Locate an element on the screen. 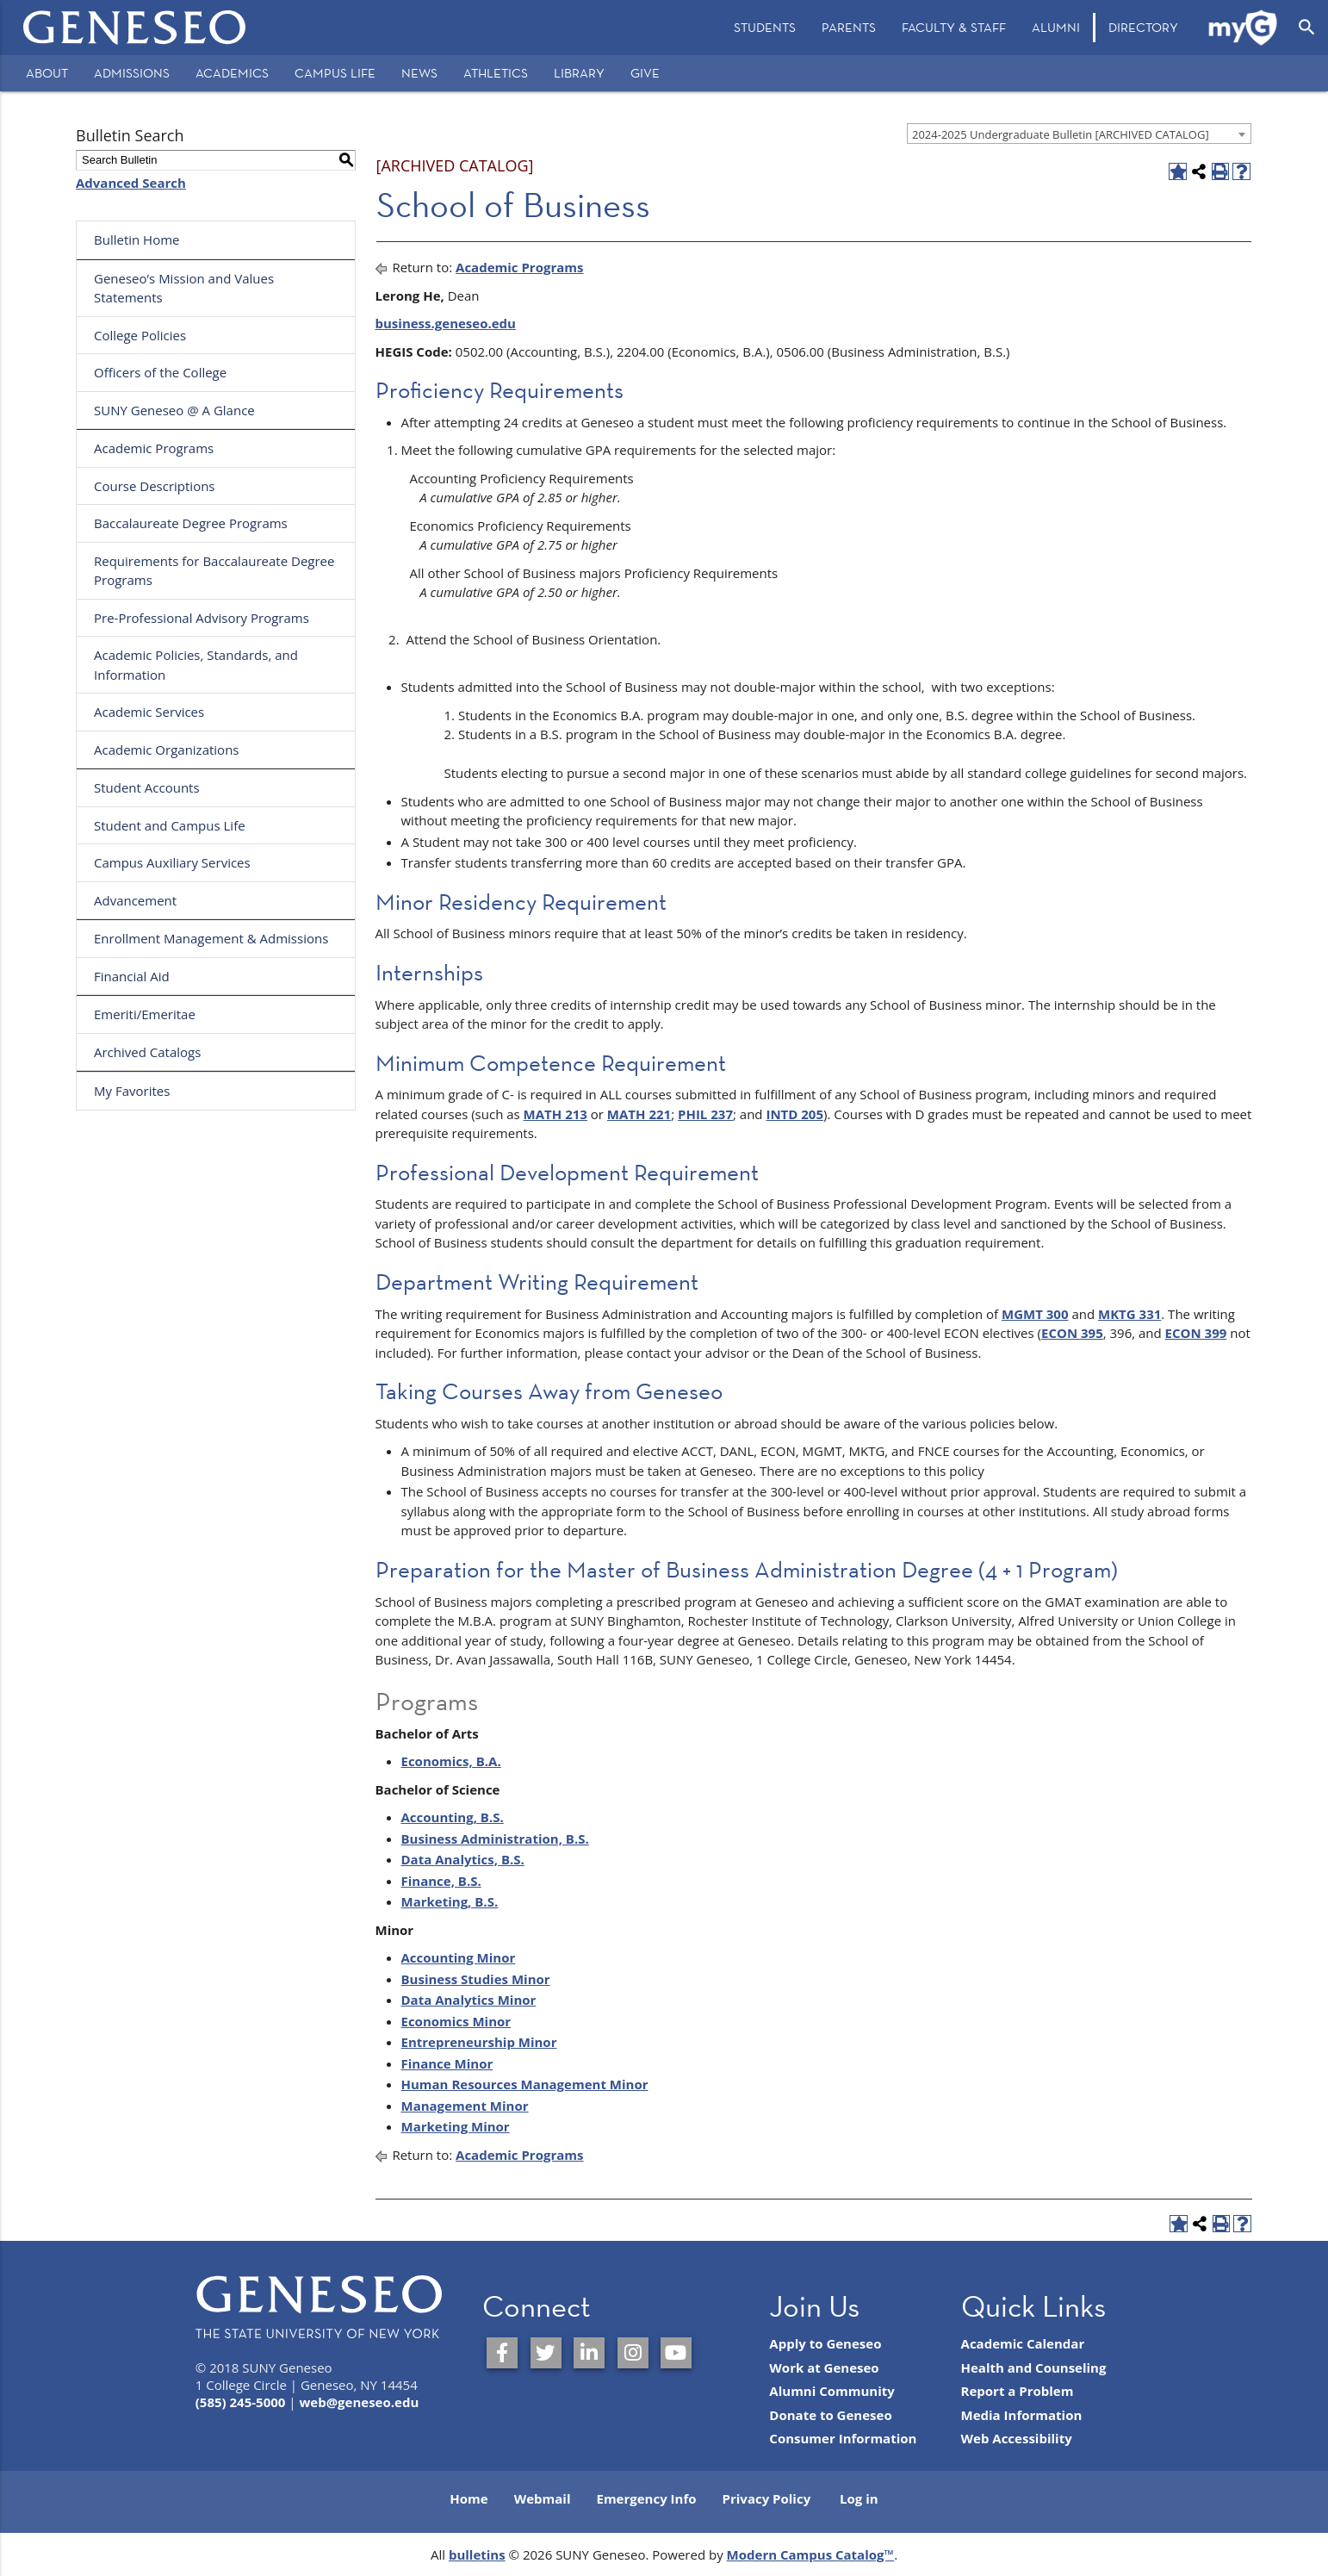  Business Studies Minor is located at coordinates (475, 1979).